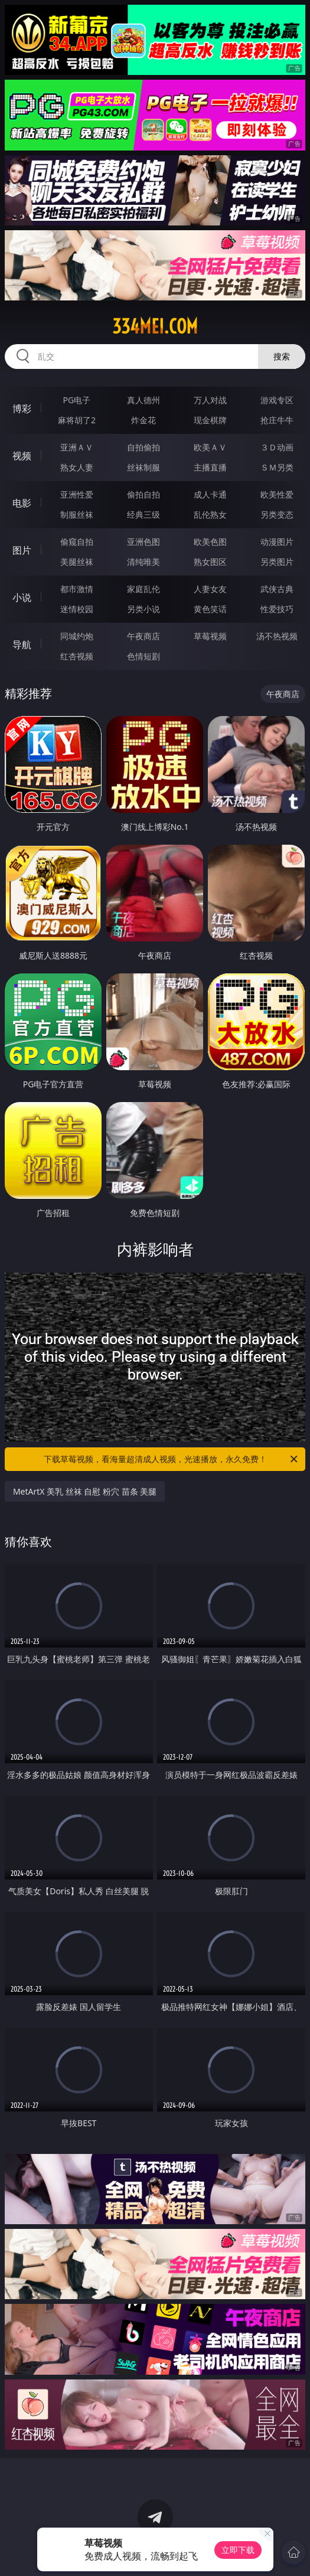 The height and width of the screenshot is (2576, 310). What do you see at coordinates (276, 608) in the screenshot?
I see `性爱技巧` at bounding box center [276, 608].